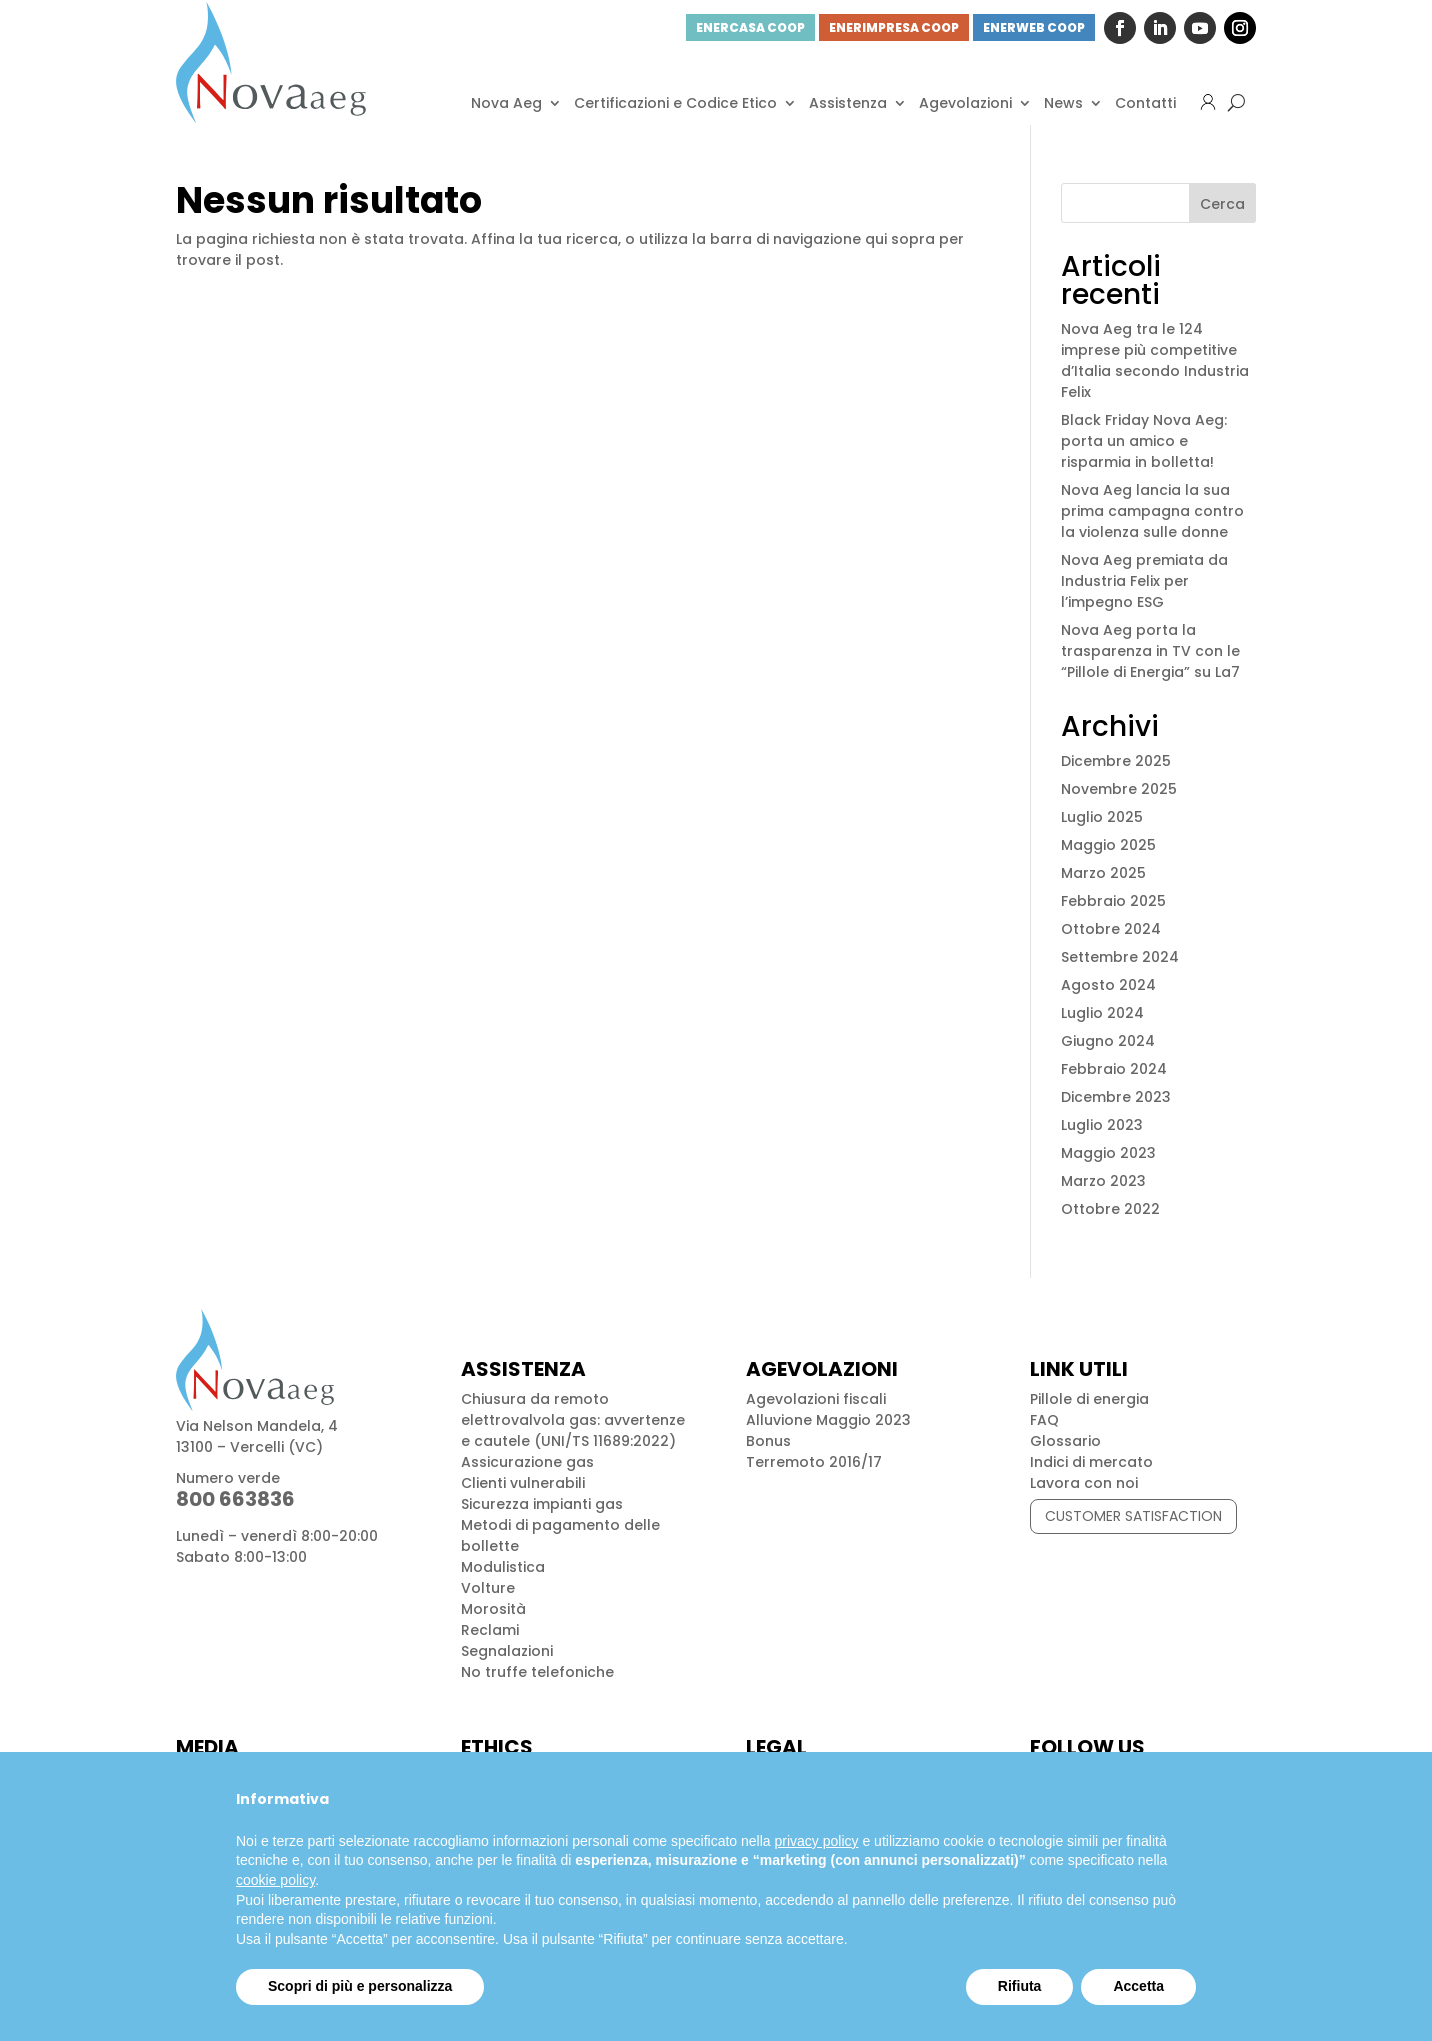 This screenshot has width=1432, height=2041. I want to click on Certificazioni e Codice Etico, so click(675, 103).